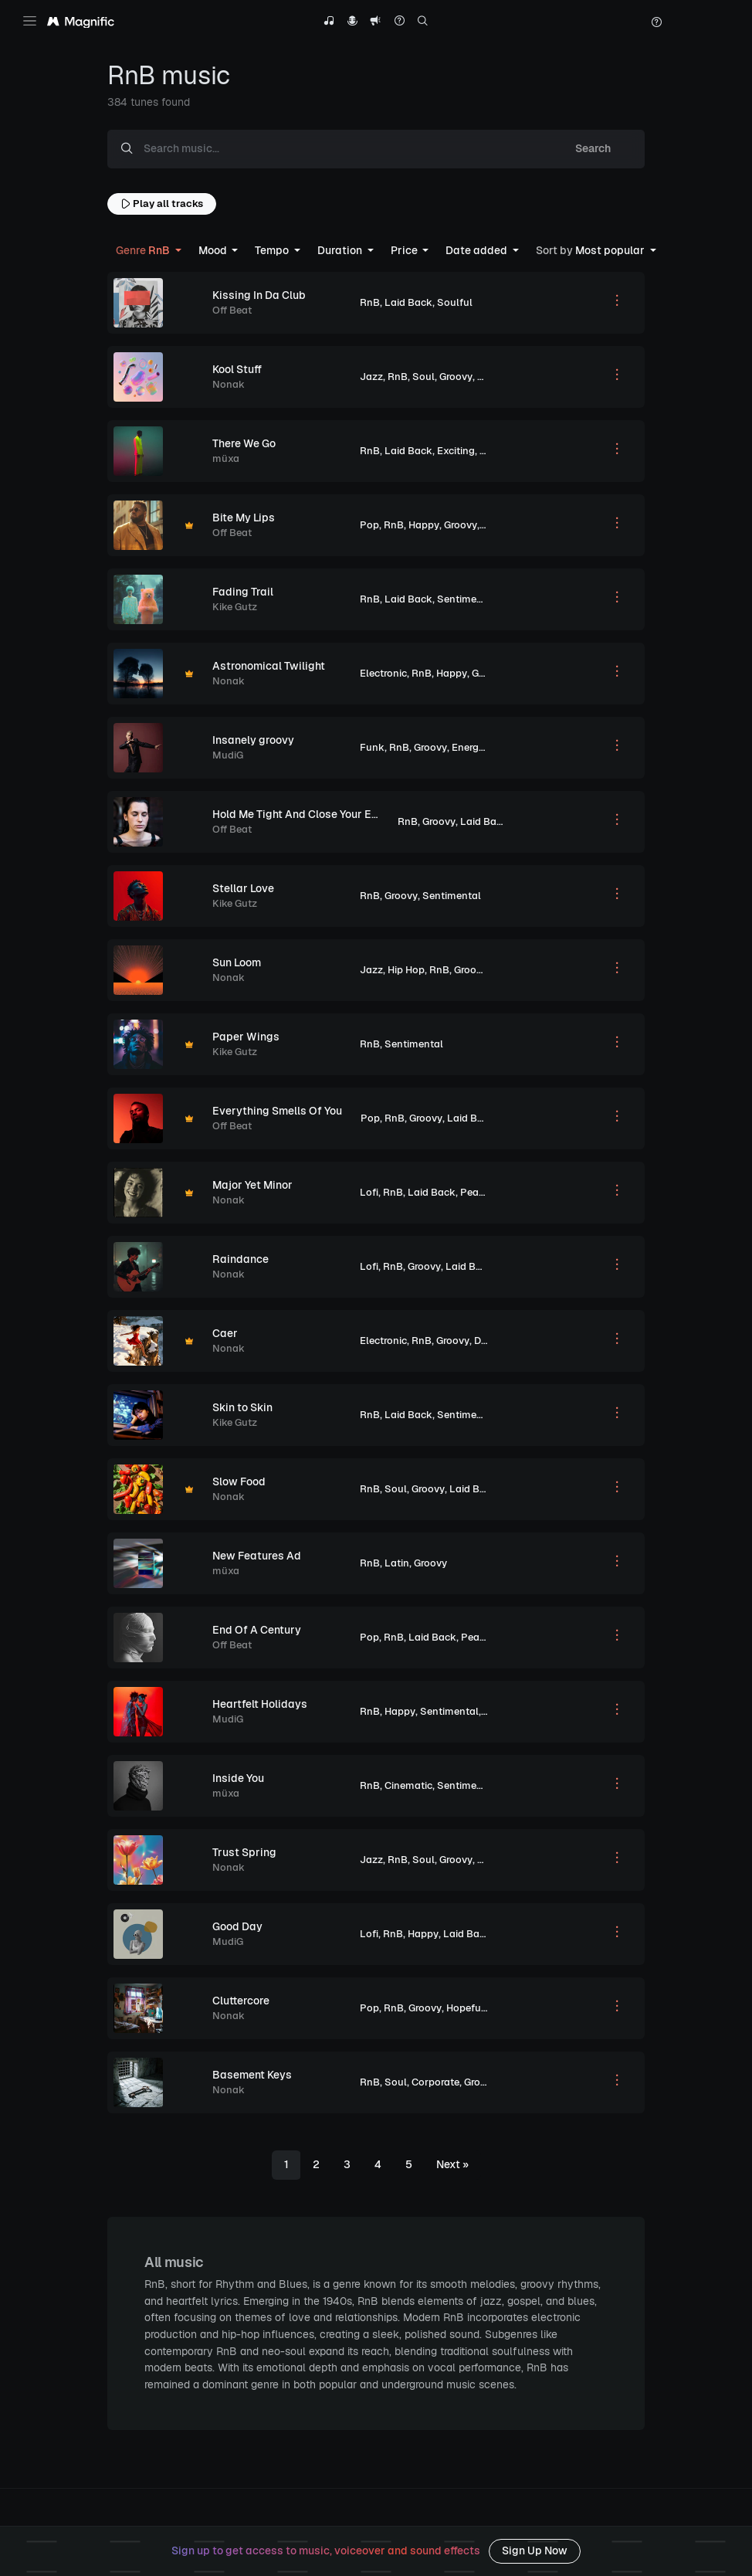 The width and height of the screenshot is (752, 2576). What do you see at coordinates (455, 302) in the screenshot?
I see `Soulful` at bounding box center [455, 302].